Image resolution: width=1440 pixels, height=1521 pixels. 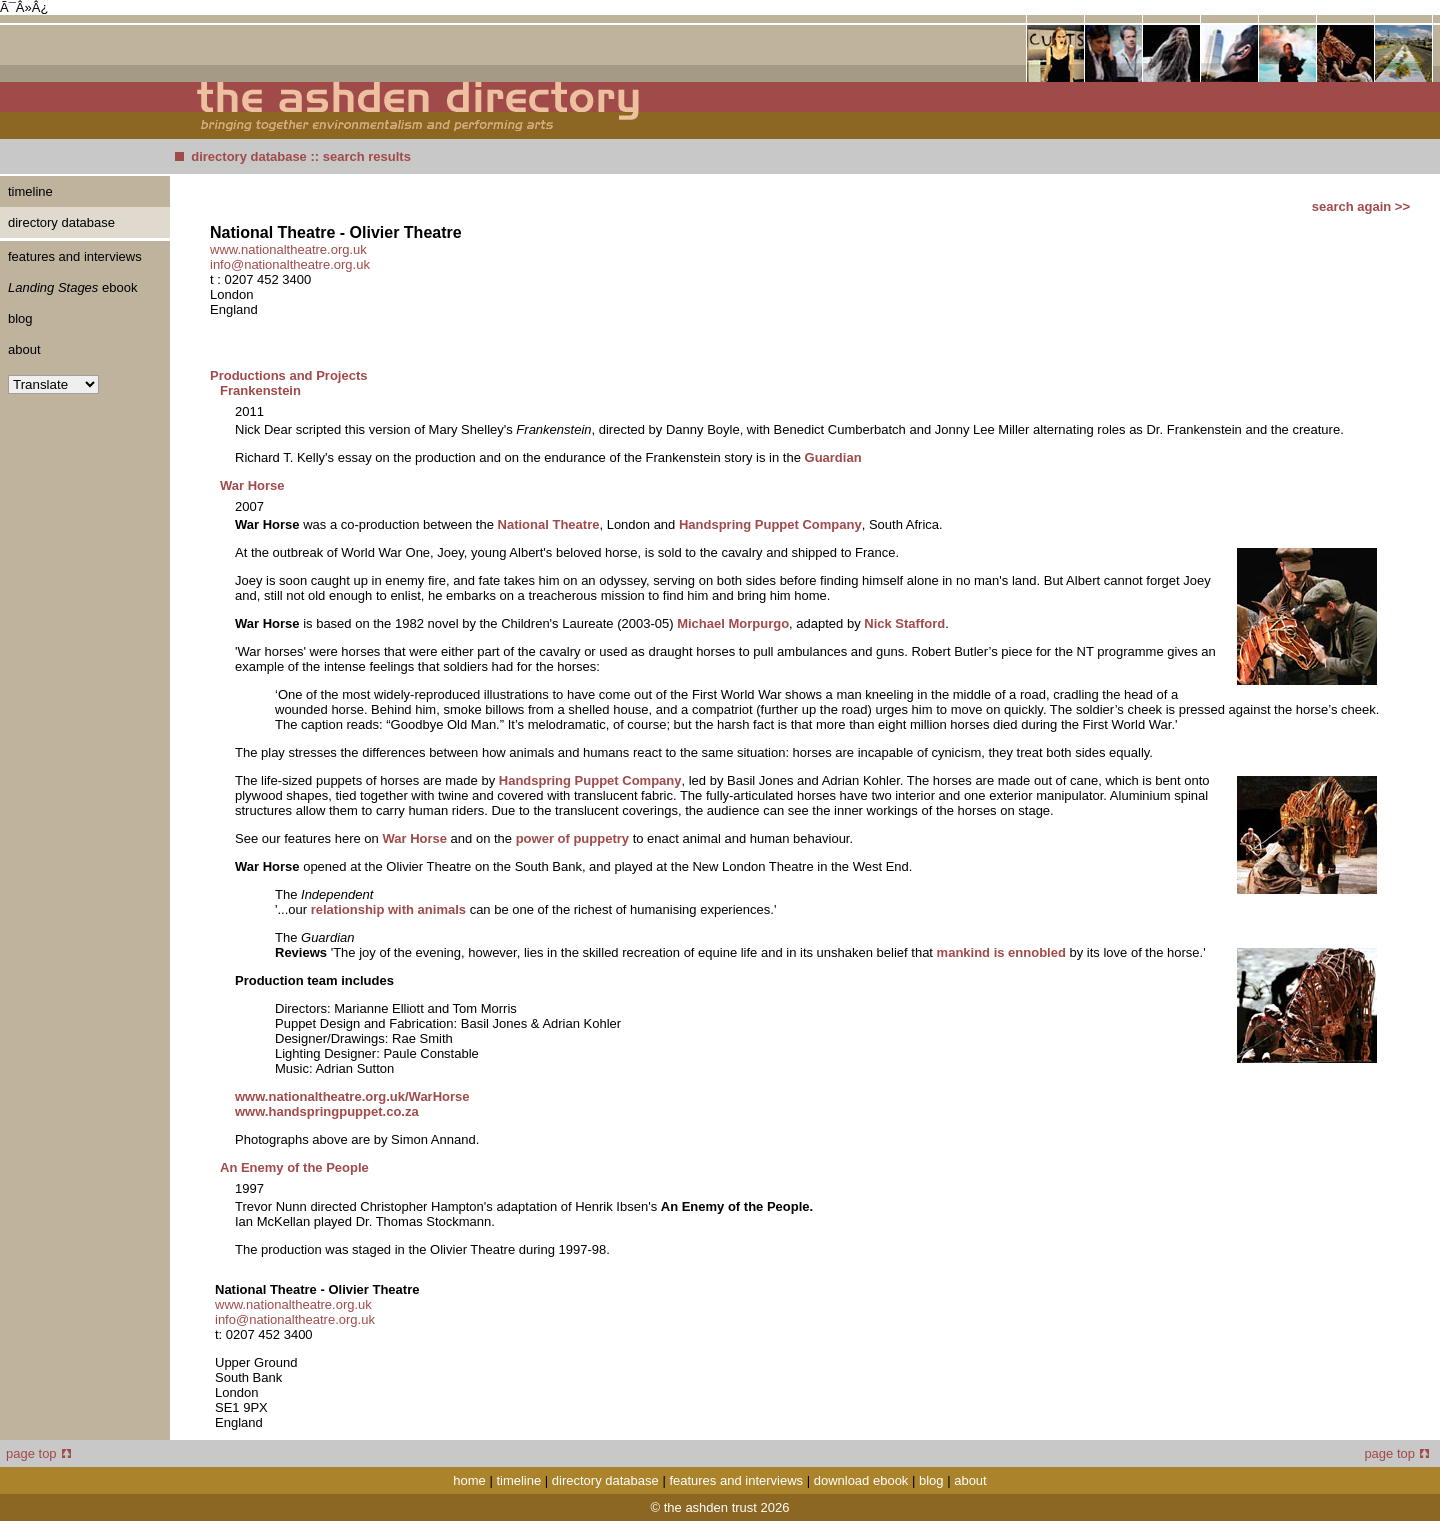 I want to click on National Theatre, so click(x=549, y=524).